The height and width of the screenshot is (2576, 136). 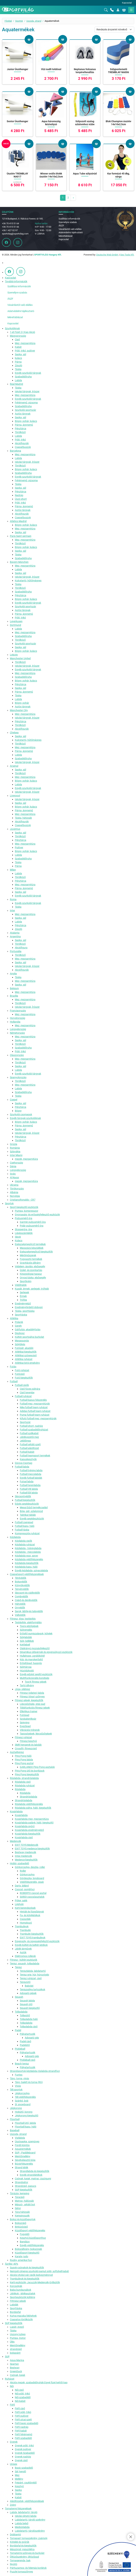 What do you see at coordinates (33, 1893) in the screenshot?
I see `ROBERTO csocsó asztal` at bounding box center [33, 1893].